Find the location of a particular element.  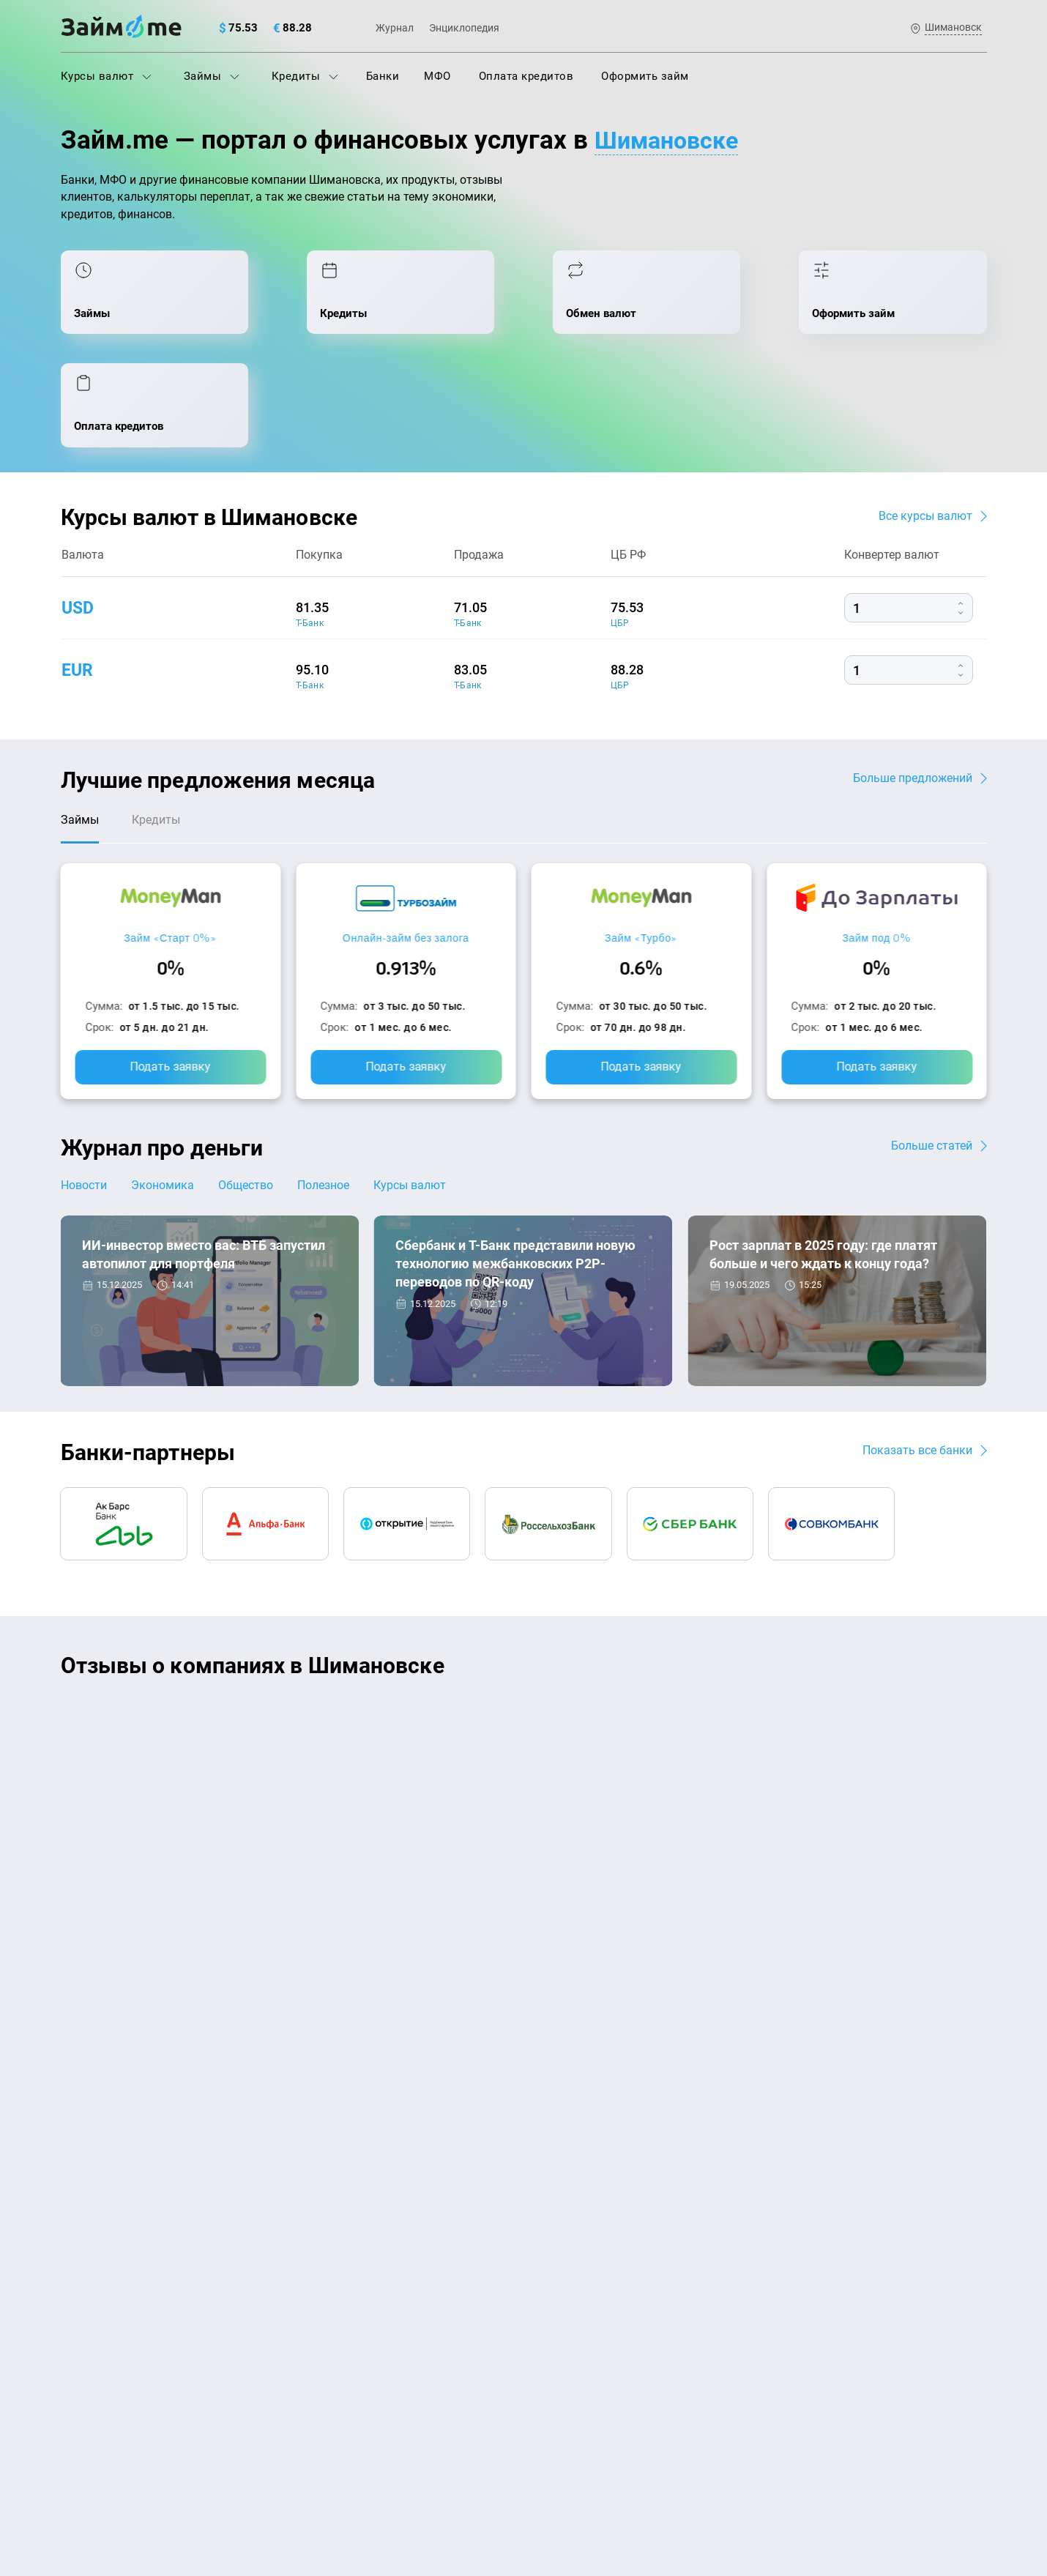

Займ без паспорта is located at coordinates (580, 2271).